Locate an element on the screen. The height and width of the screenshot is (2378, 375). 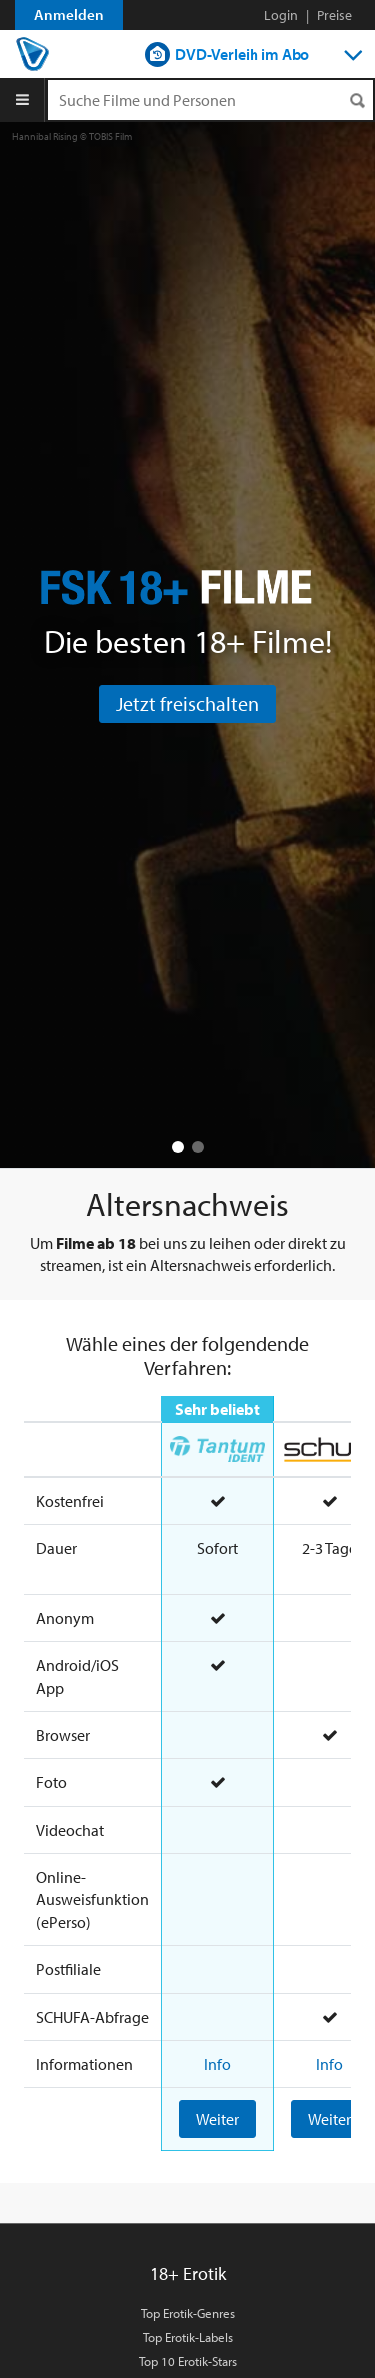
[Suchenanfrage] is located at coordinates (210, 100).